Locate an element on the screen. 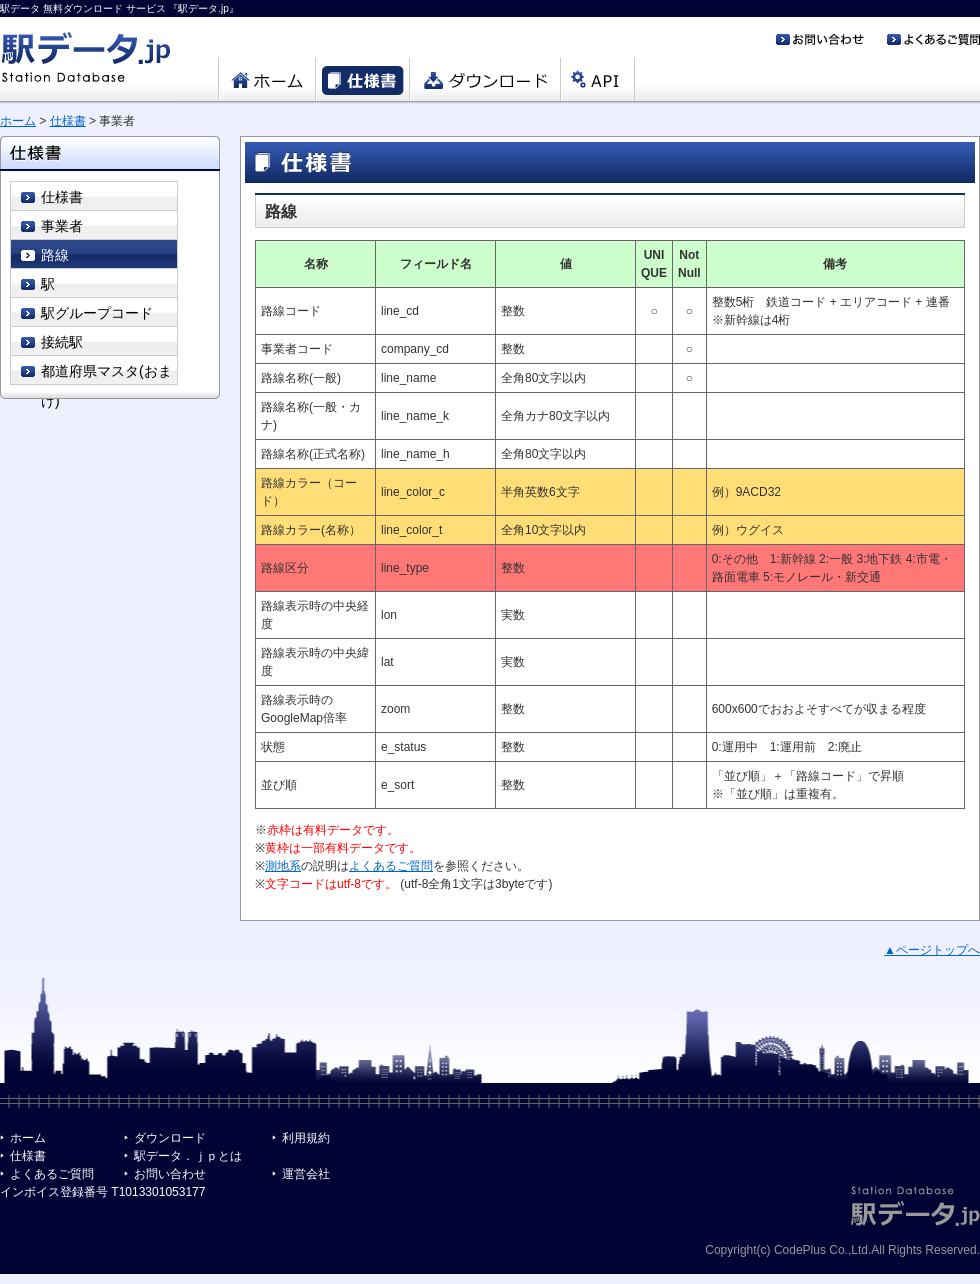 This screenshot has width=980, height=1284. 運営会社 is located at coordinates (306, 1174).